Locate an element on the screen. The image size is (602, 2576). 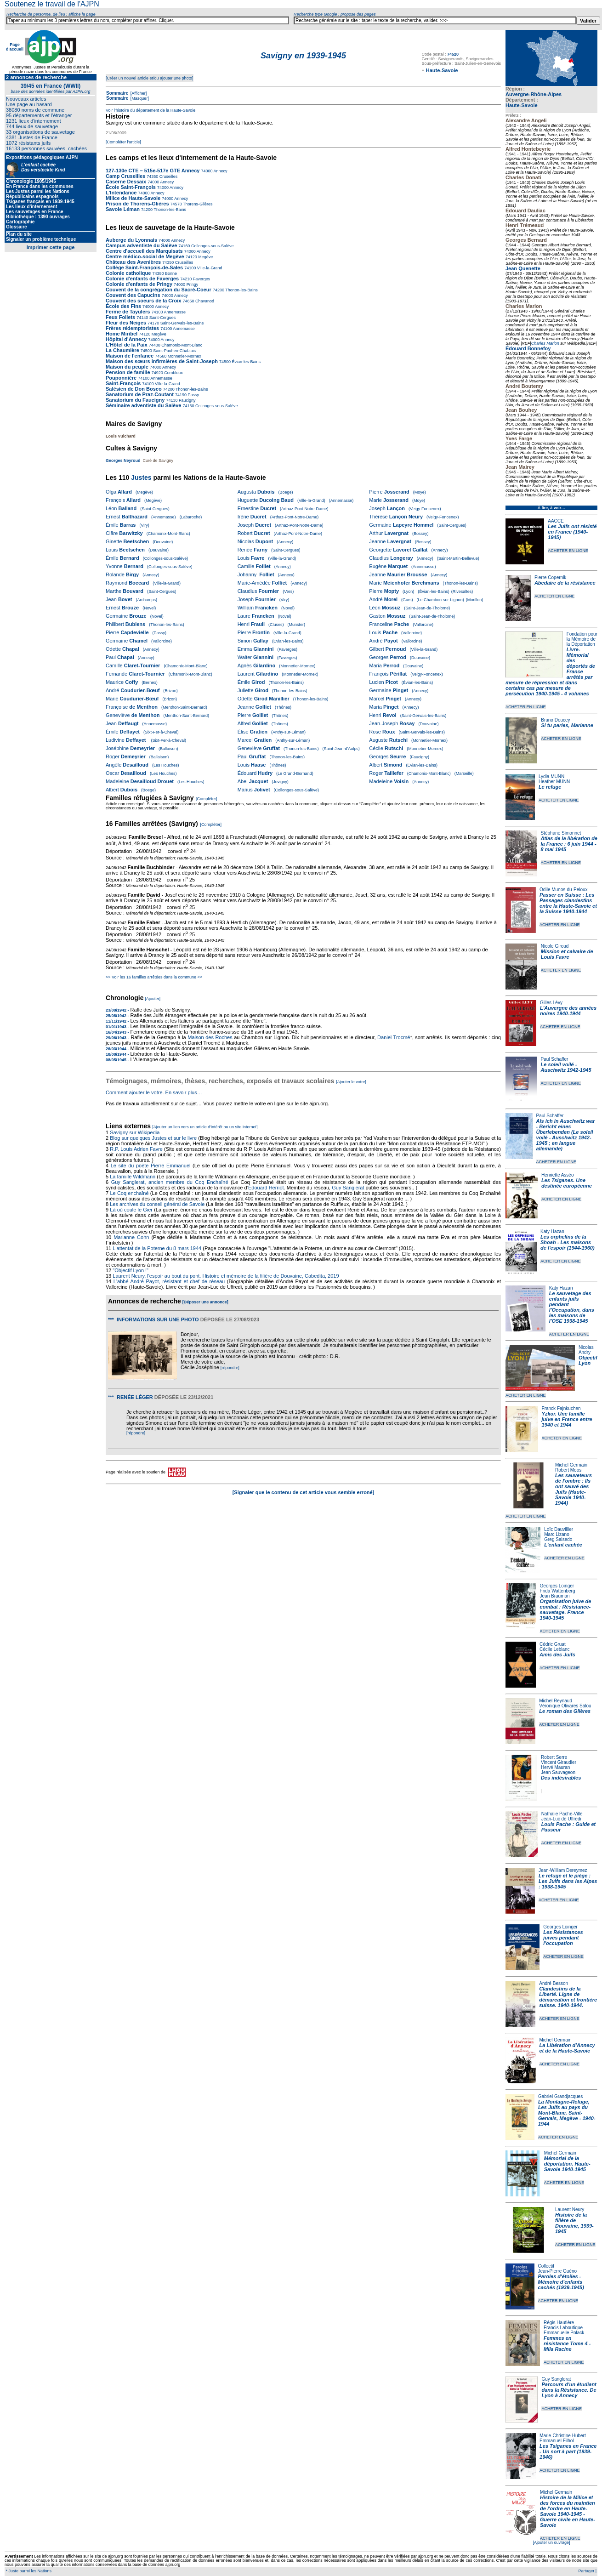
Greg Salsedo is located at coordinates (558, 1539).